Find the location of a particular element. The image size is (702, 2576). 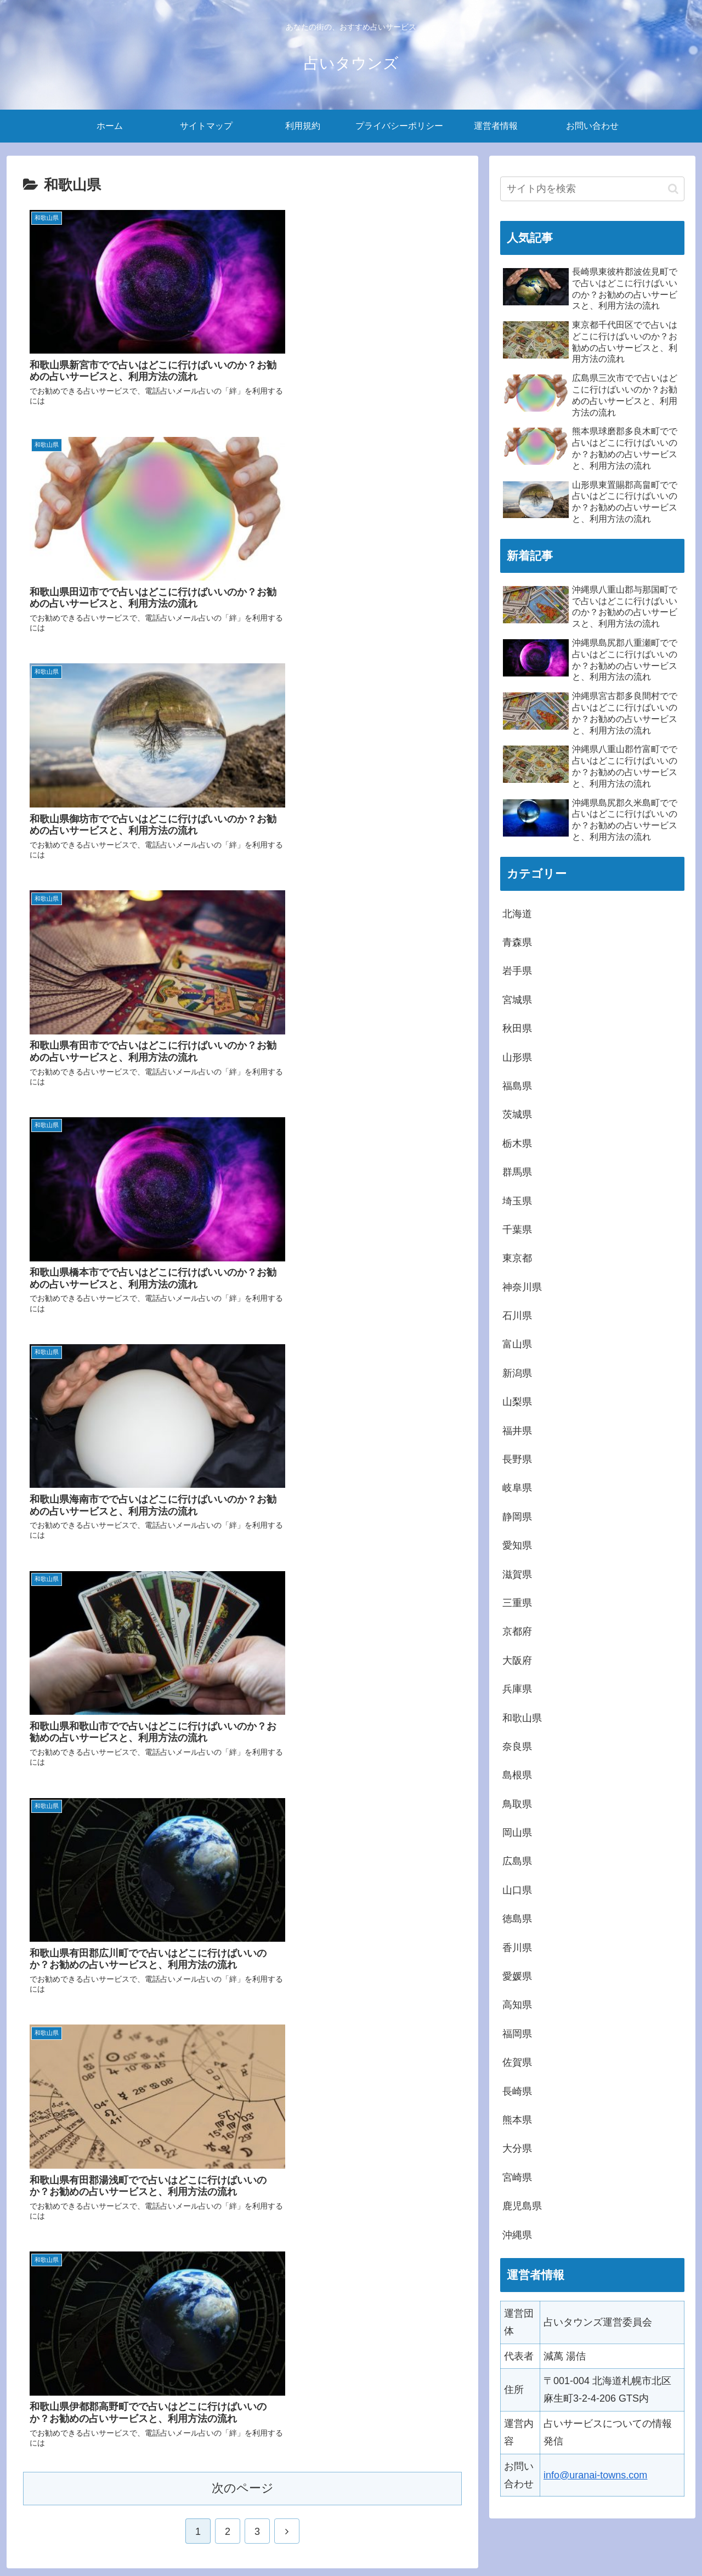

岡山県 is located at coordinates (517, 1832).